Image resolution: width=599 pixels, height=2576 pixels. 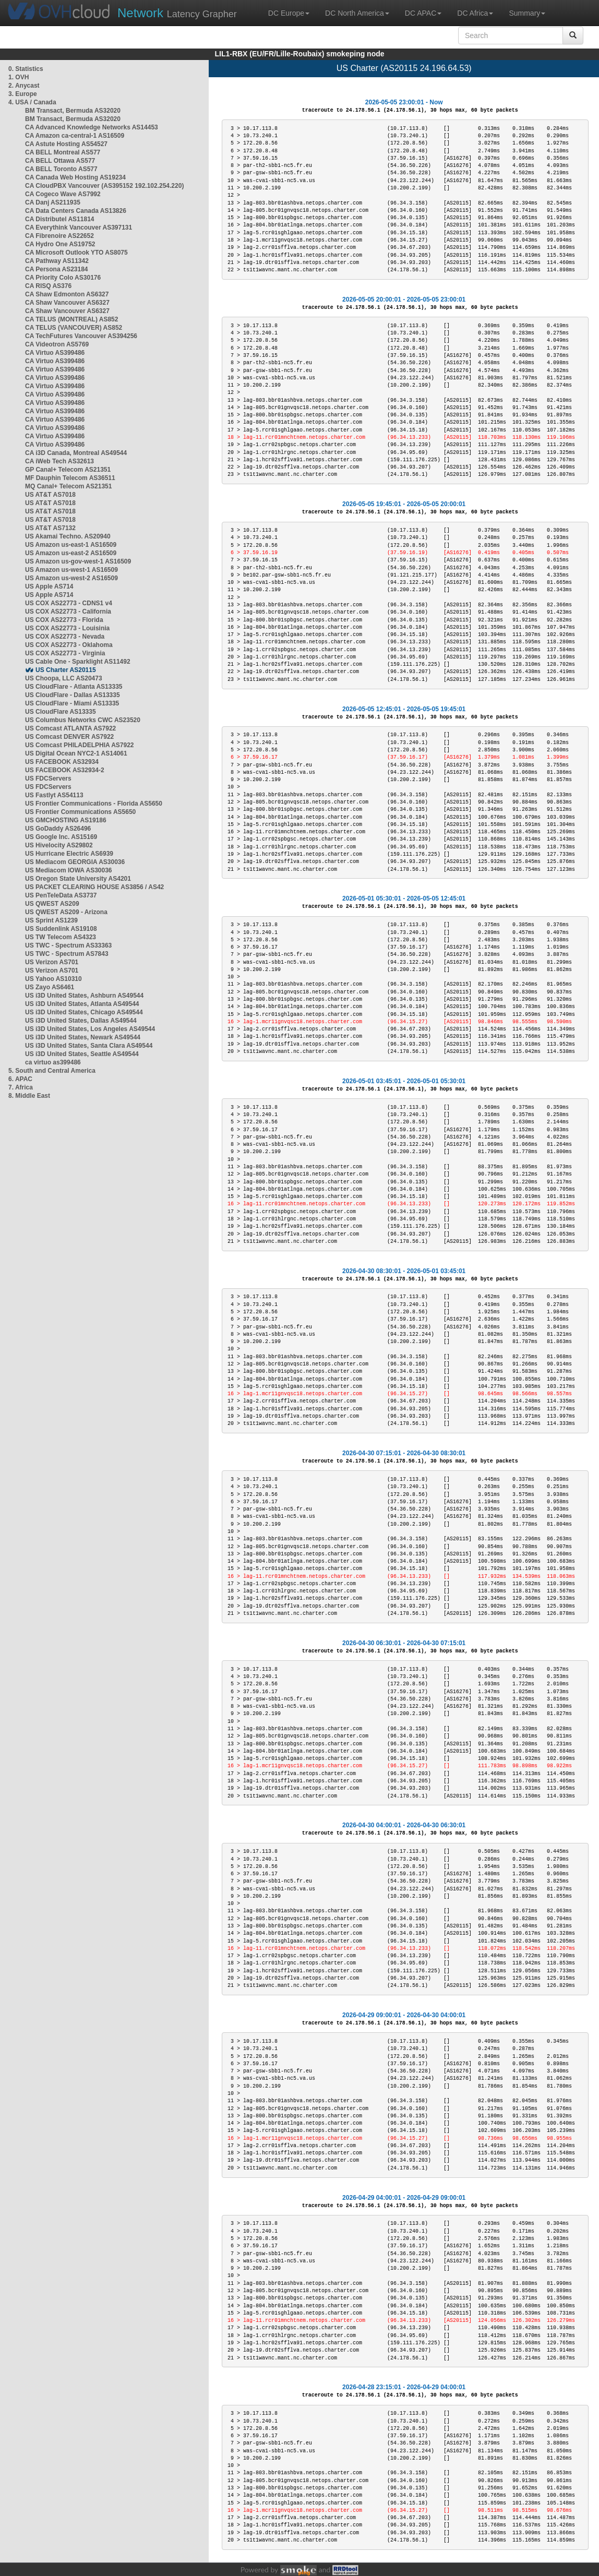 What do you see at coordinates (60, 937) in the screenshot?
I see `US TW Telecom AS4323` at bounding box center [60, 937].